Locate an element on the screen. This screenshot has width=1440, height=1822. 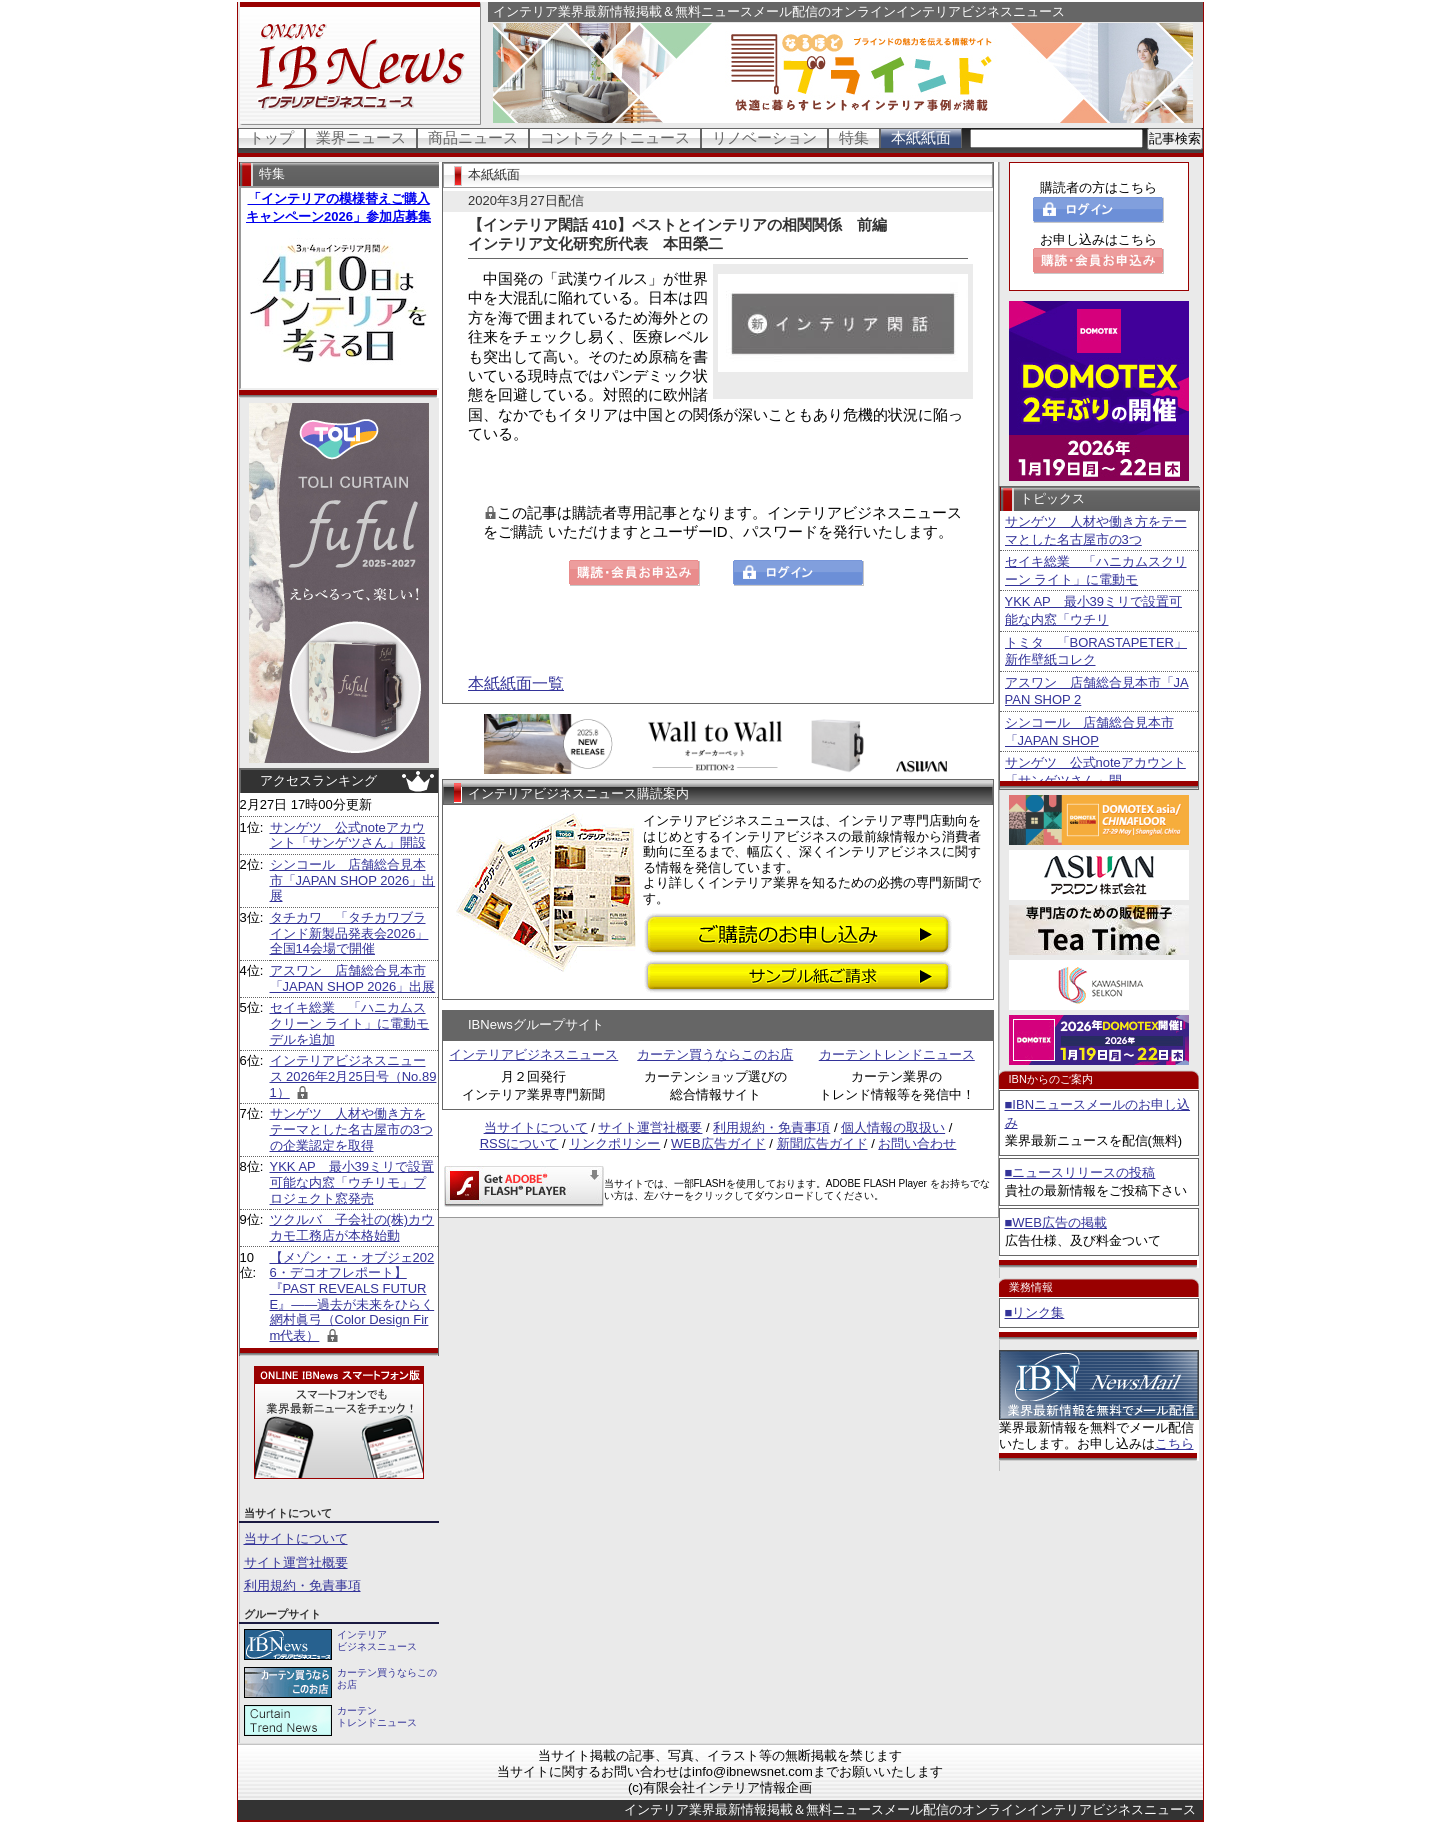
コントラクトニュース is located at coordinates (615, 137).